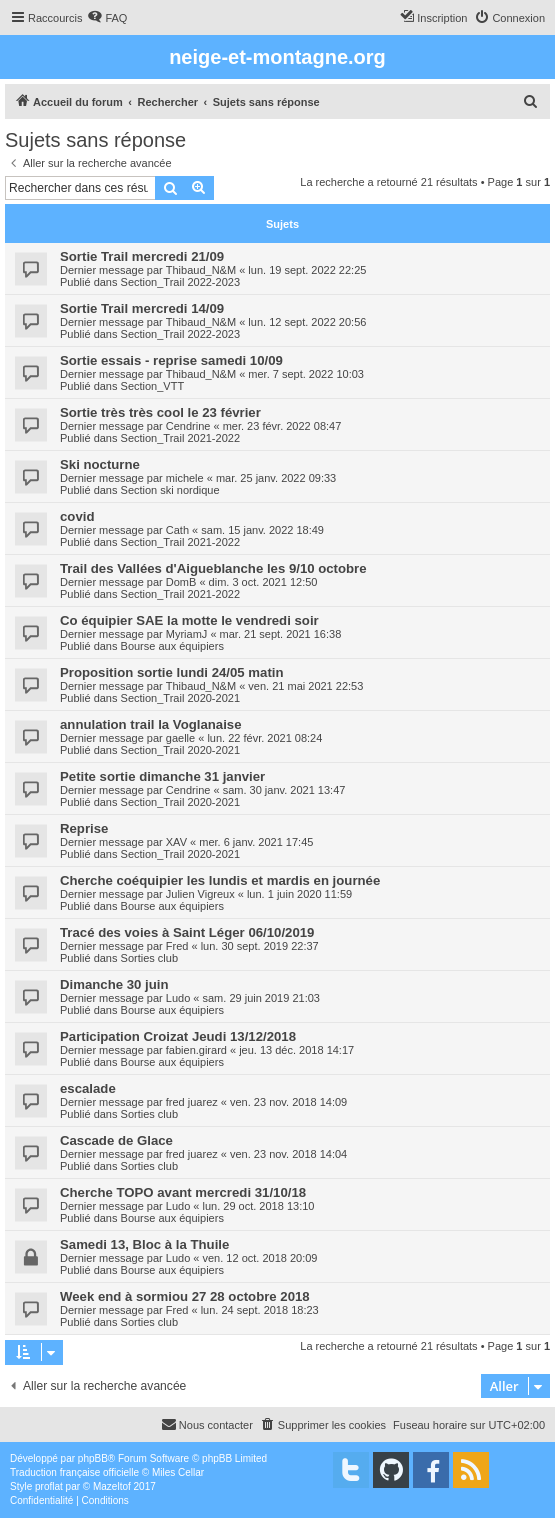 This screenshot has height=1518, width=555. I want to click on [menuitem], so click(107, 18).